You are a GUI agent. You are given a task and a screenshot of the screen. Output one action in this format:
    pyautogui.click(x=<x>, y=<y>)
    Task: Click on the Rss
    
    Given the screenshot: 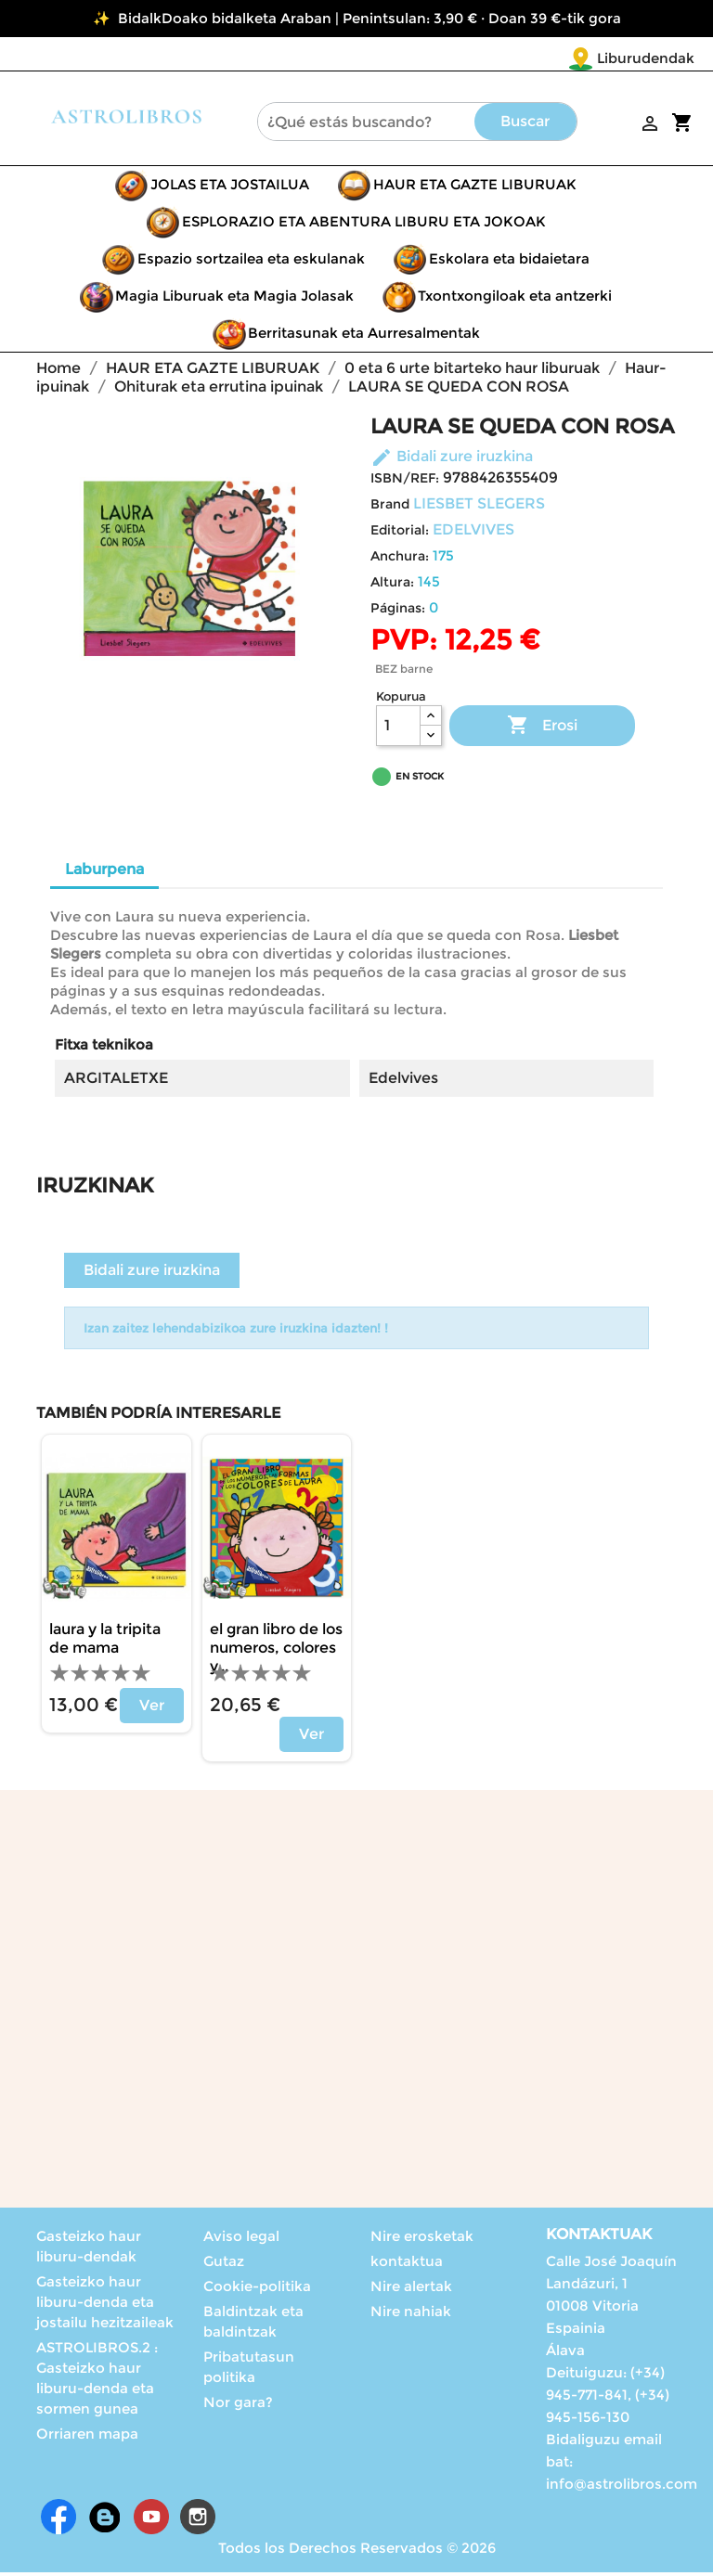 What is the action you would take?
    pyautogui.click(x=105, y=2520)
    